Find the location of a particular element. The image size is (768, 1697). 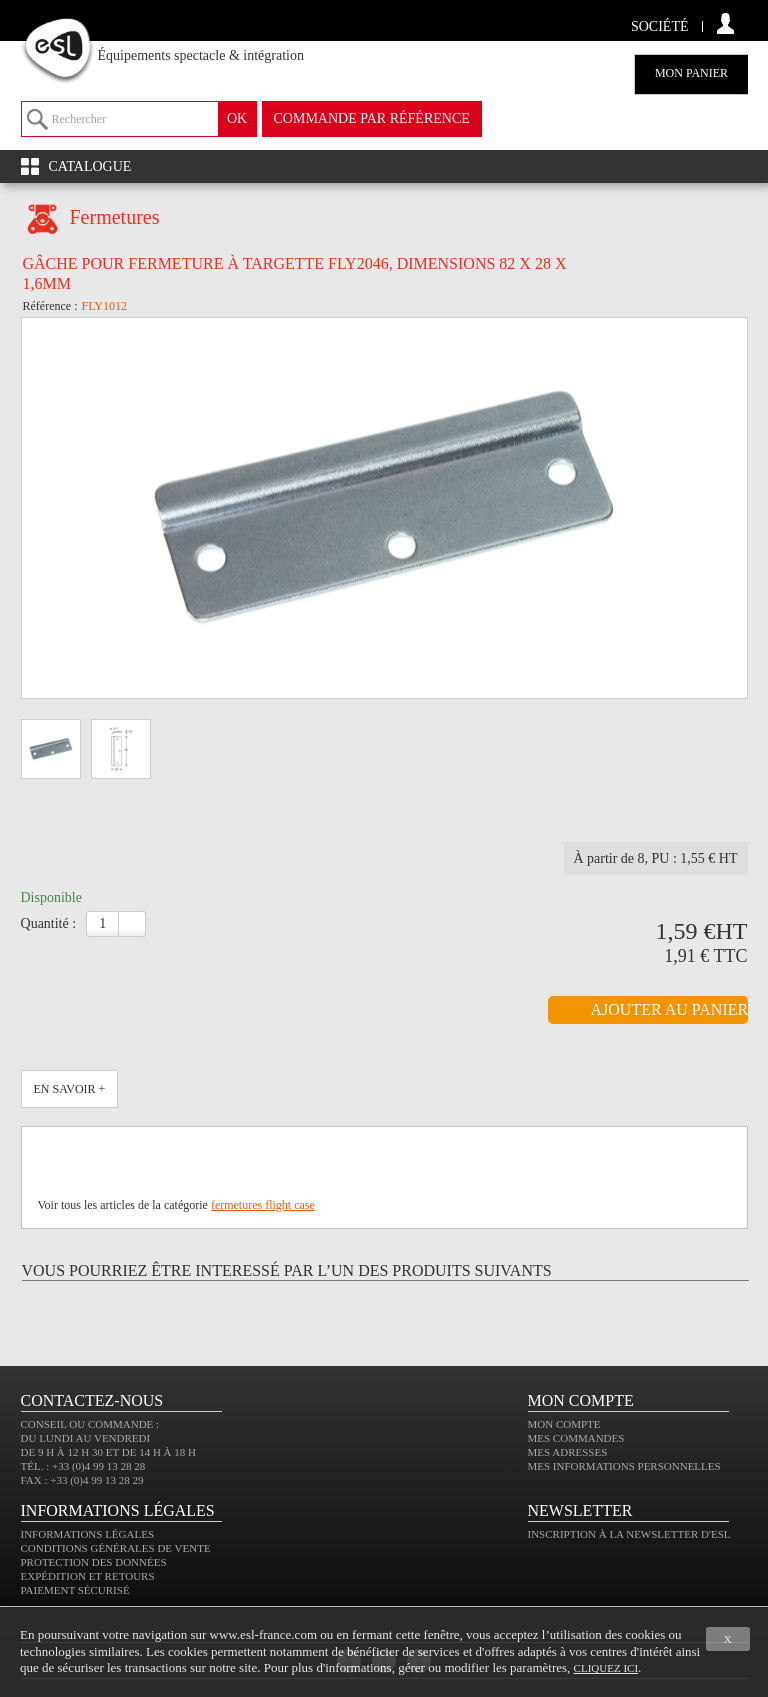

cliquez ici is located at coordinates (606, 1668).